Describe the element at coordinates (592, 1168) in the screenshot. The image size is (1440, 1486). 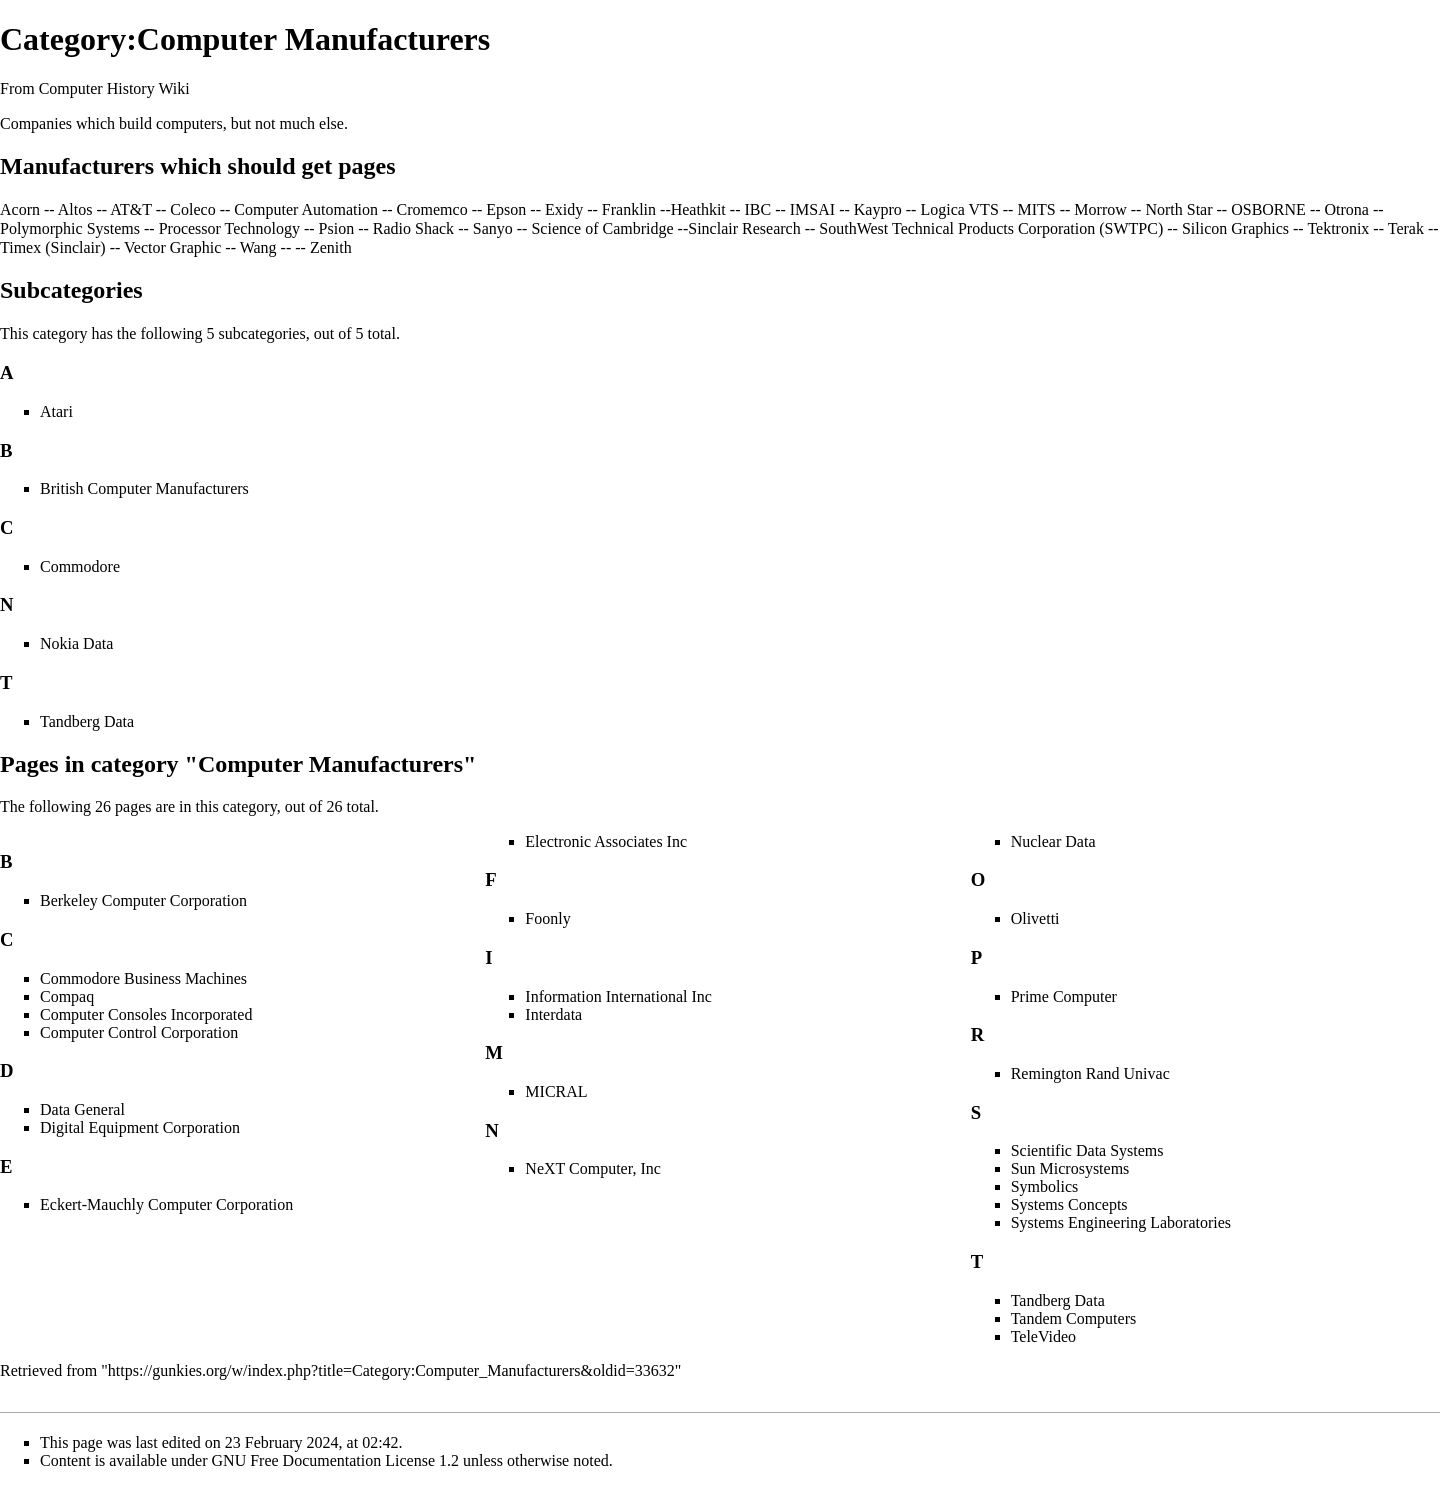
I see `NeXT Computer, Inc` at that location.